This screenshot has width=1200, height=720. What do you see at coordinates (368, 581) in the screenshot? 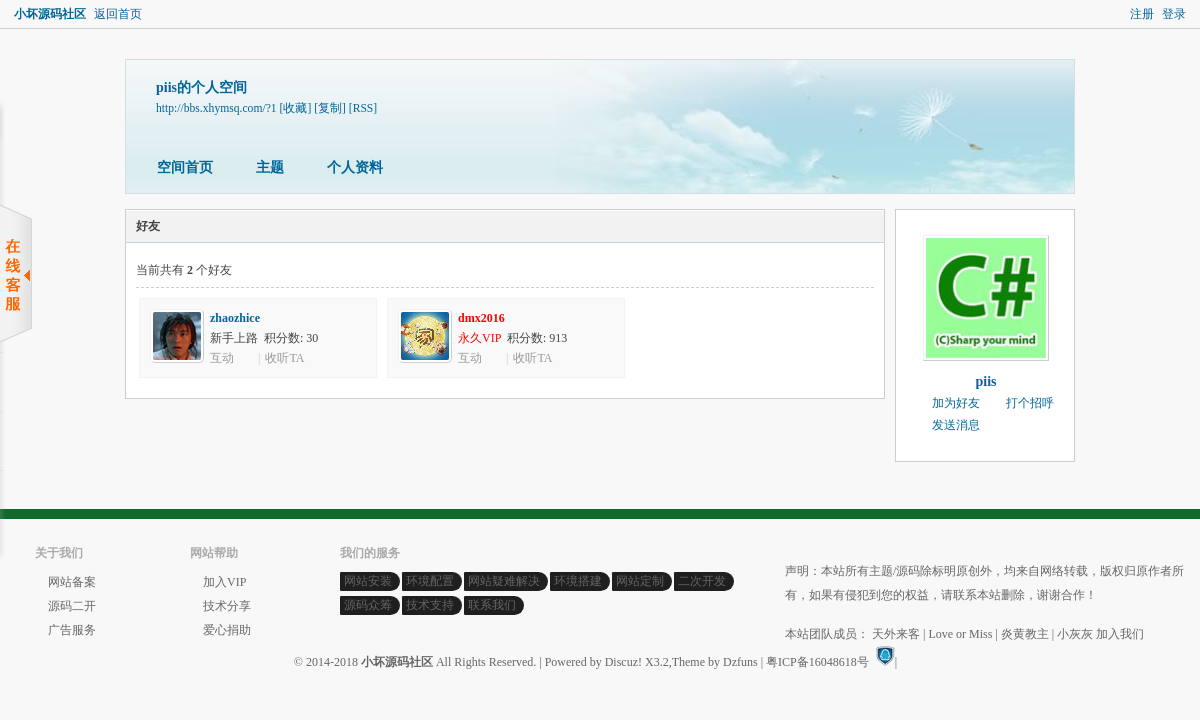
I see `网站安装` at bounding box center [368, 581].